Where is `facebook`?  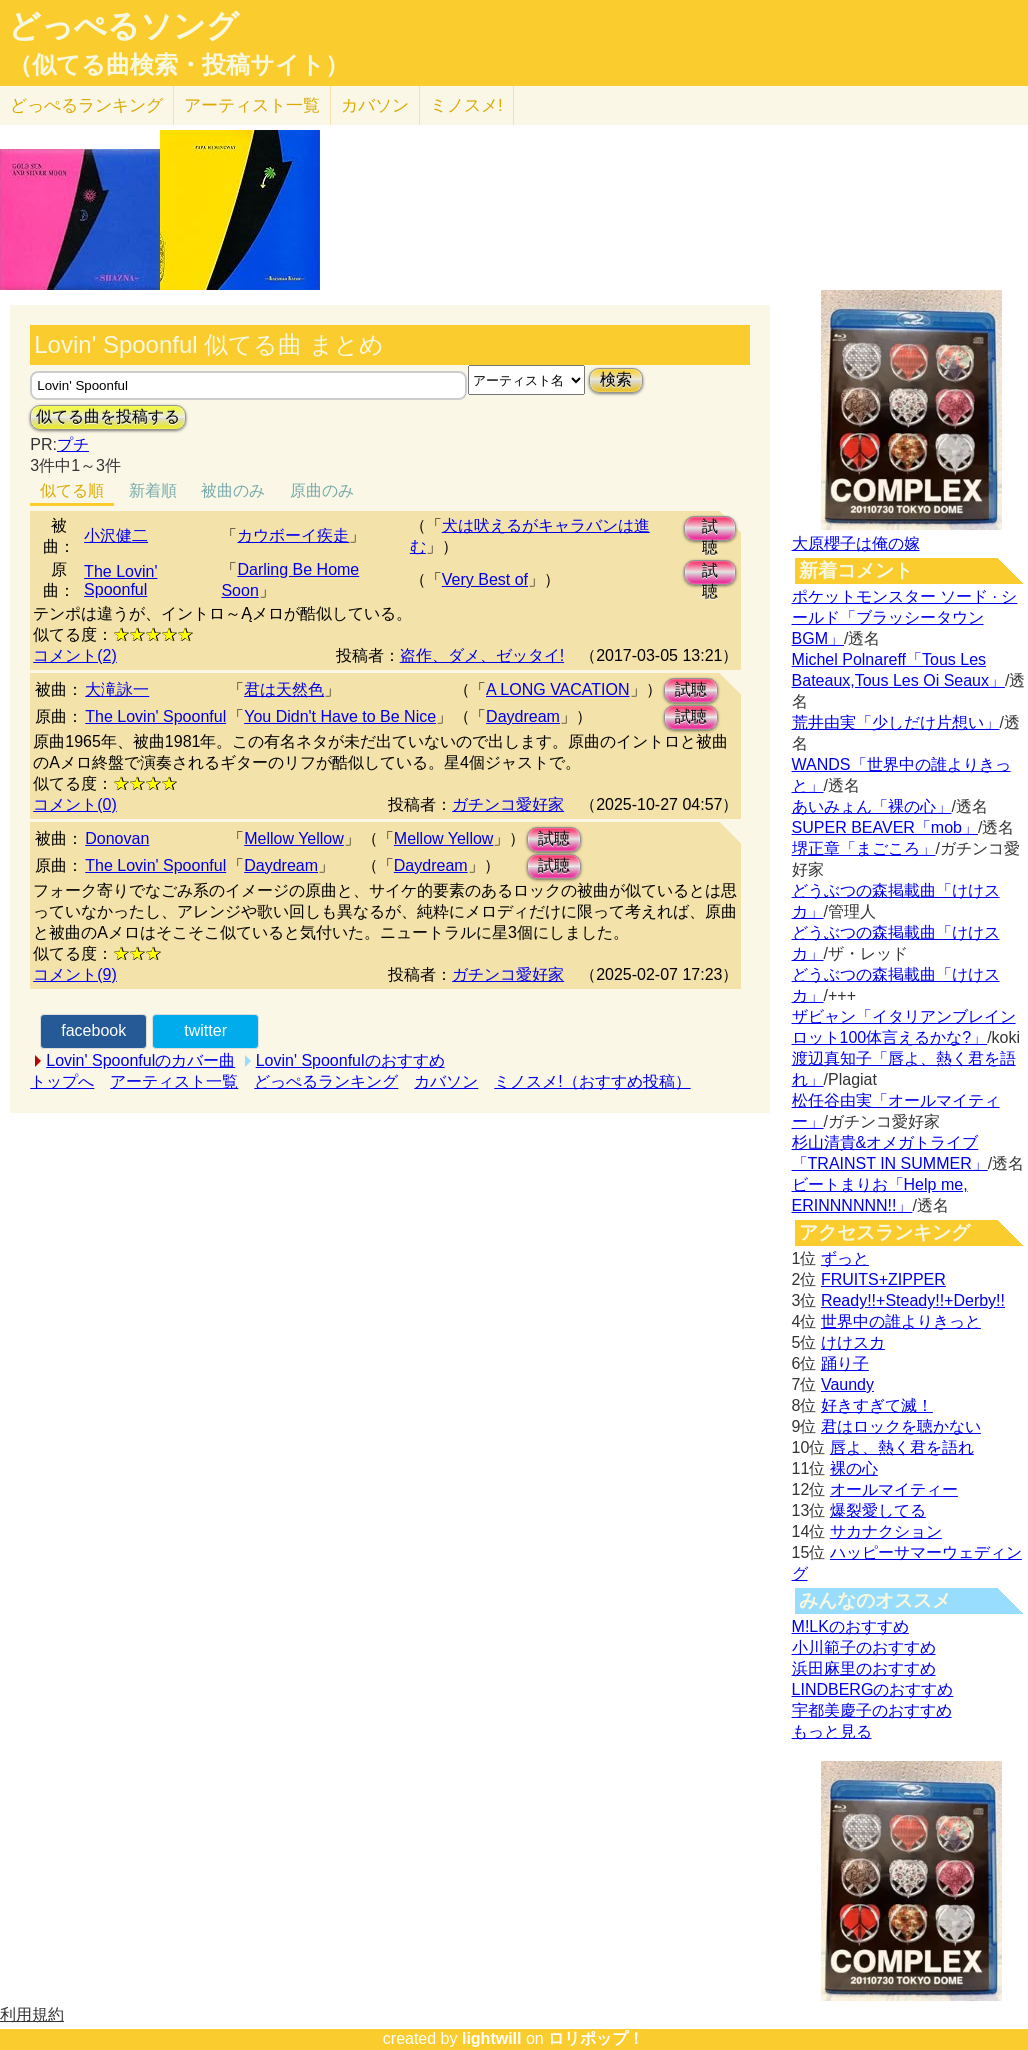
facebook is located at coordinates (93, 1030).